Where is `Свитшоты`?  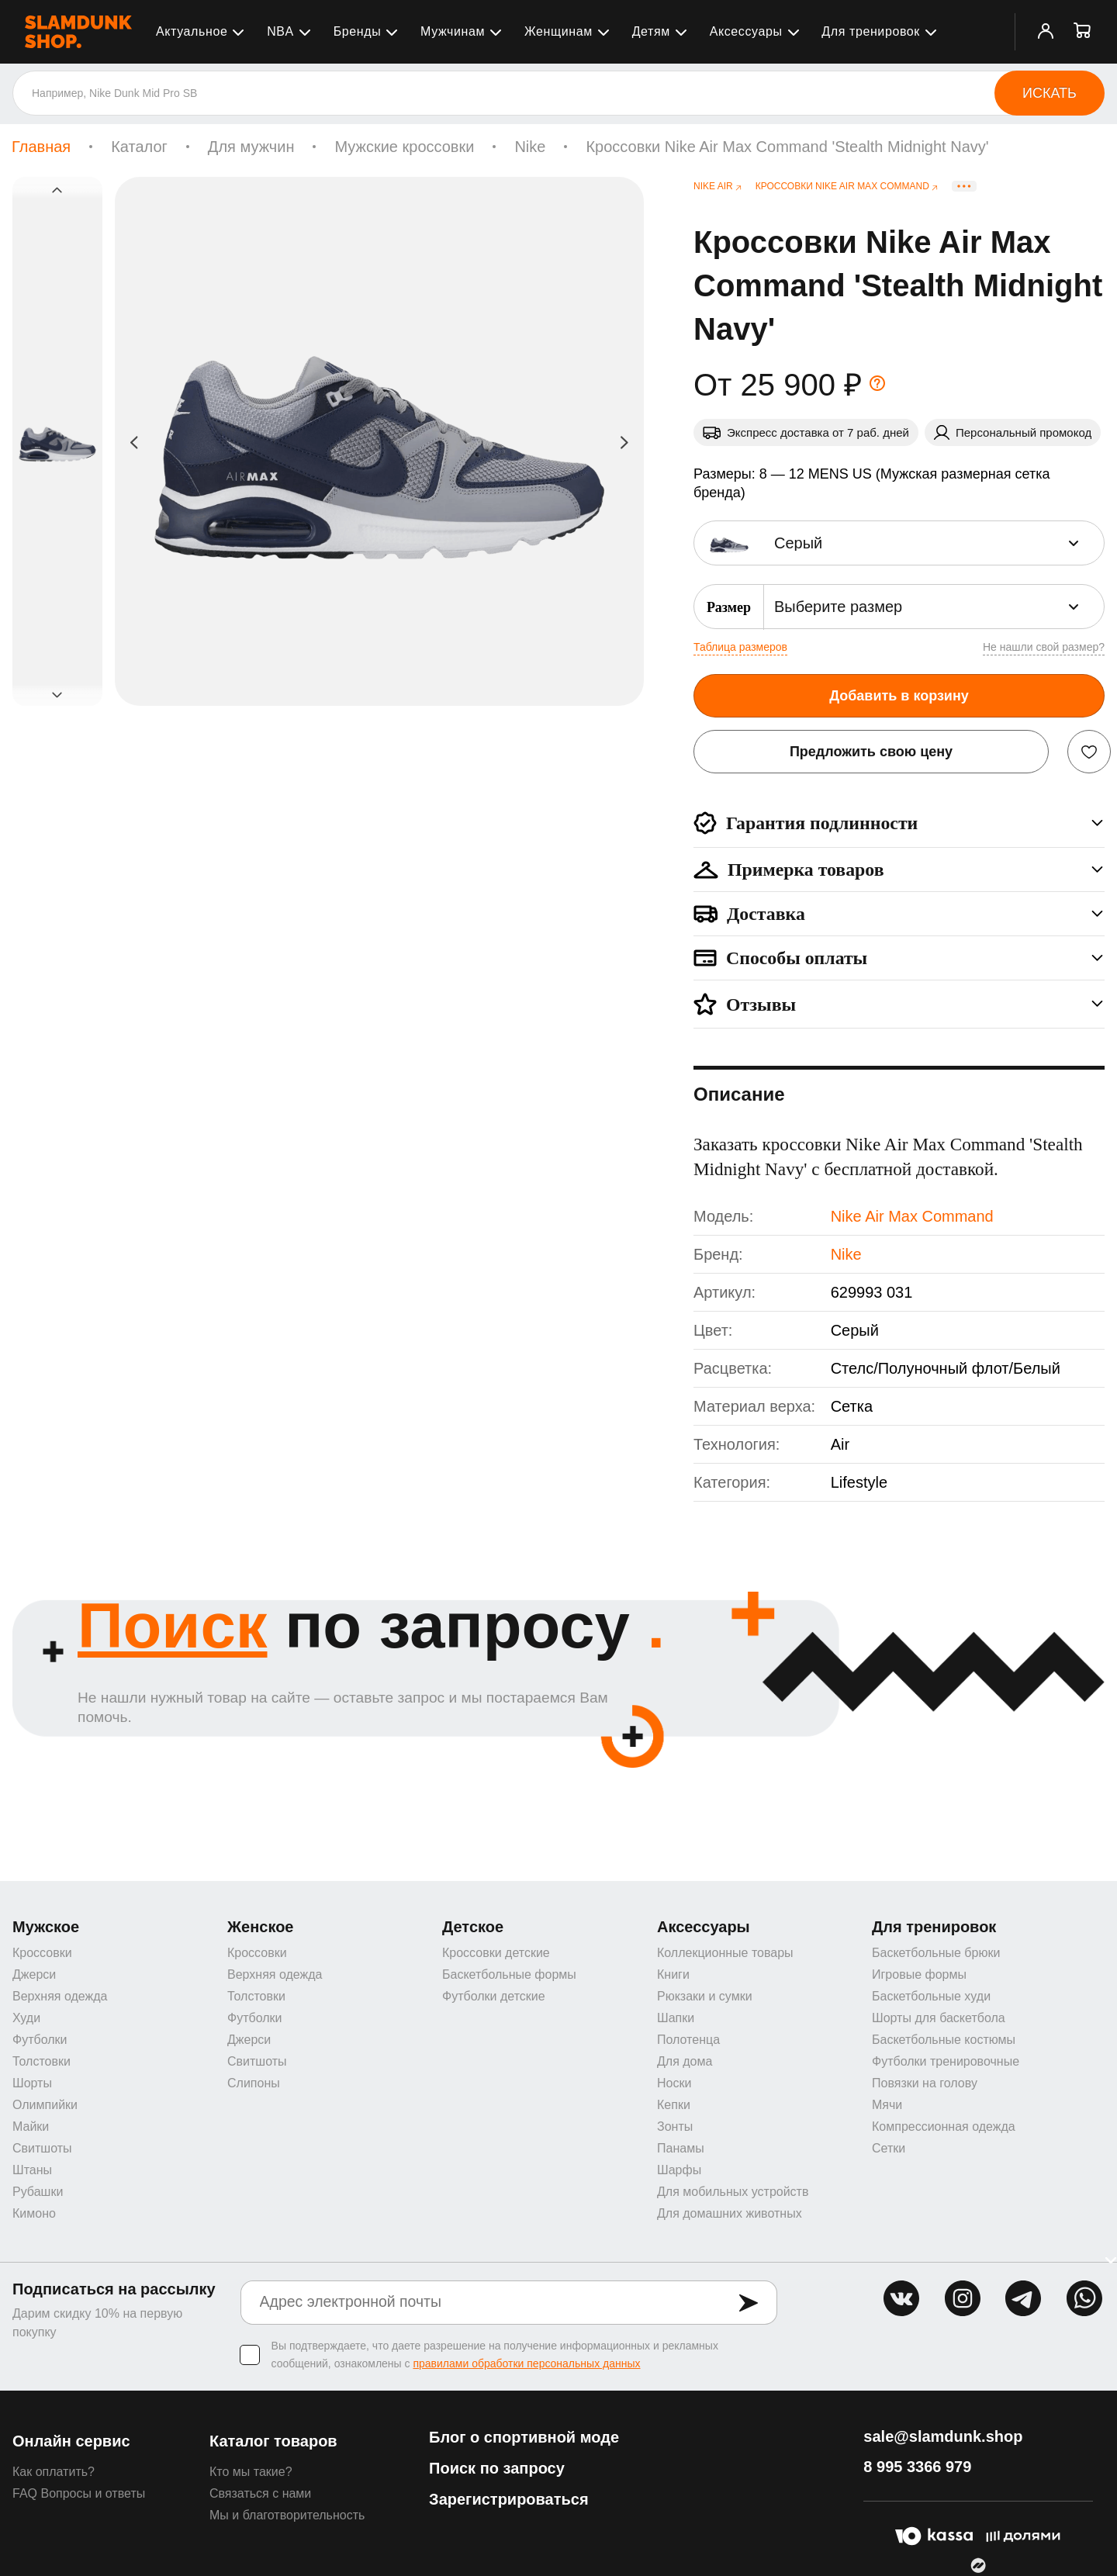 Свитшоты is located at coordinates (42, 2148).